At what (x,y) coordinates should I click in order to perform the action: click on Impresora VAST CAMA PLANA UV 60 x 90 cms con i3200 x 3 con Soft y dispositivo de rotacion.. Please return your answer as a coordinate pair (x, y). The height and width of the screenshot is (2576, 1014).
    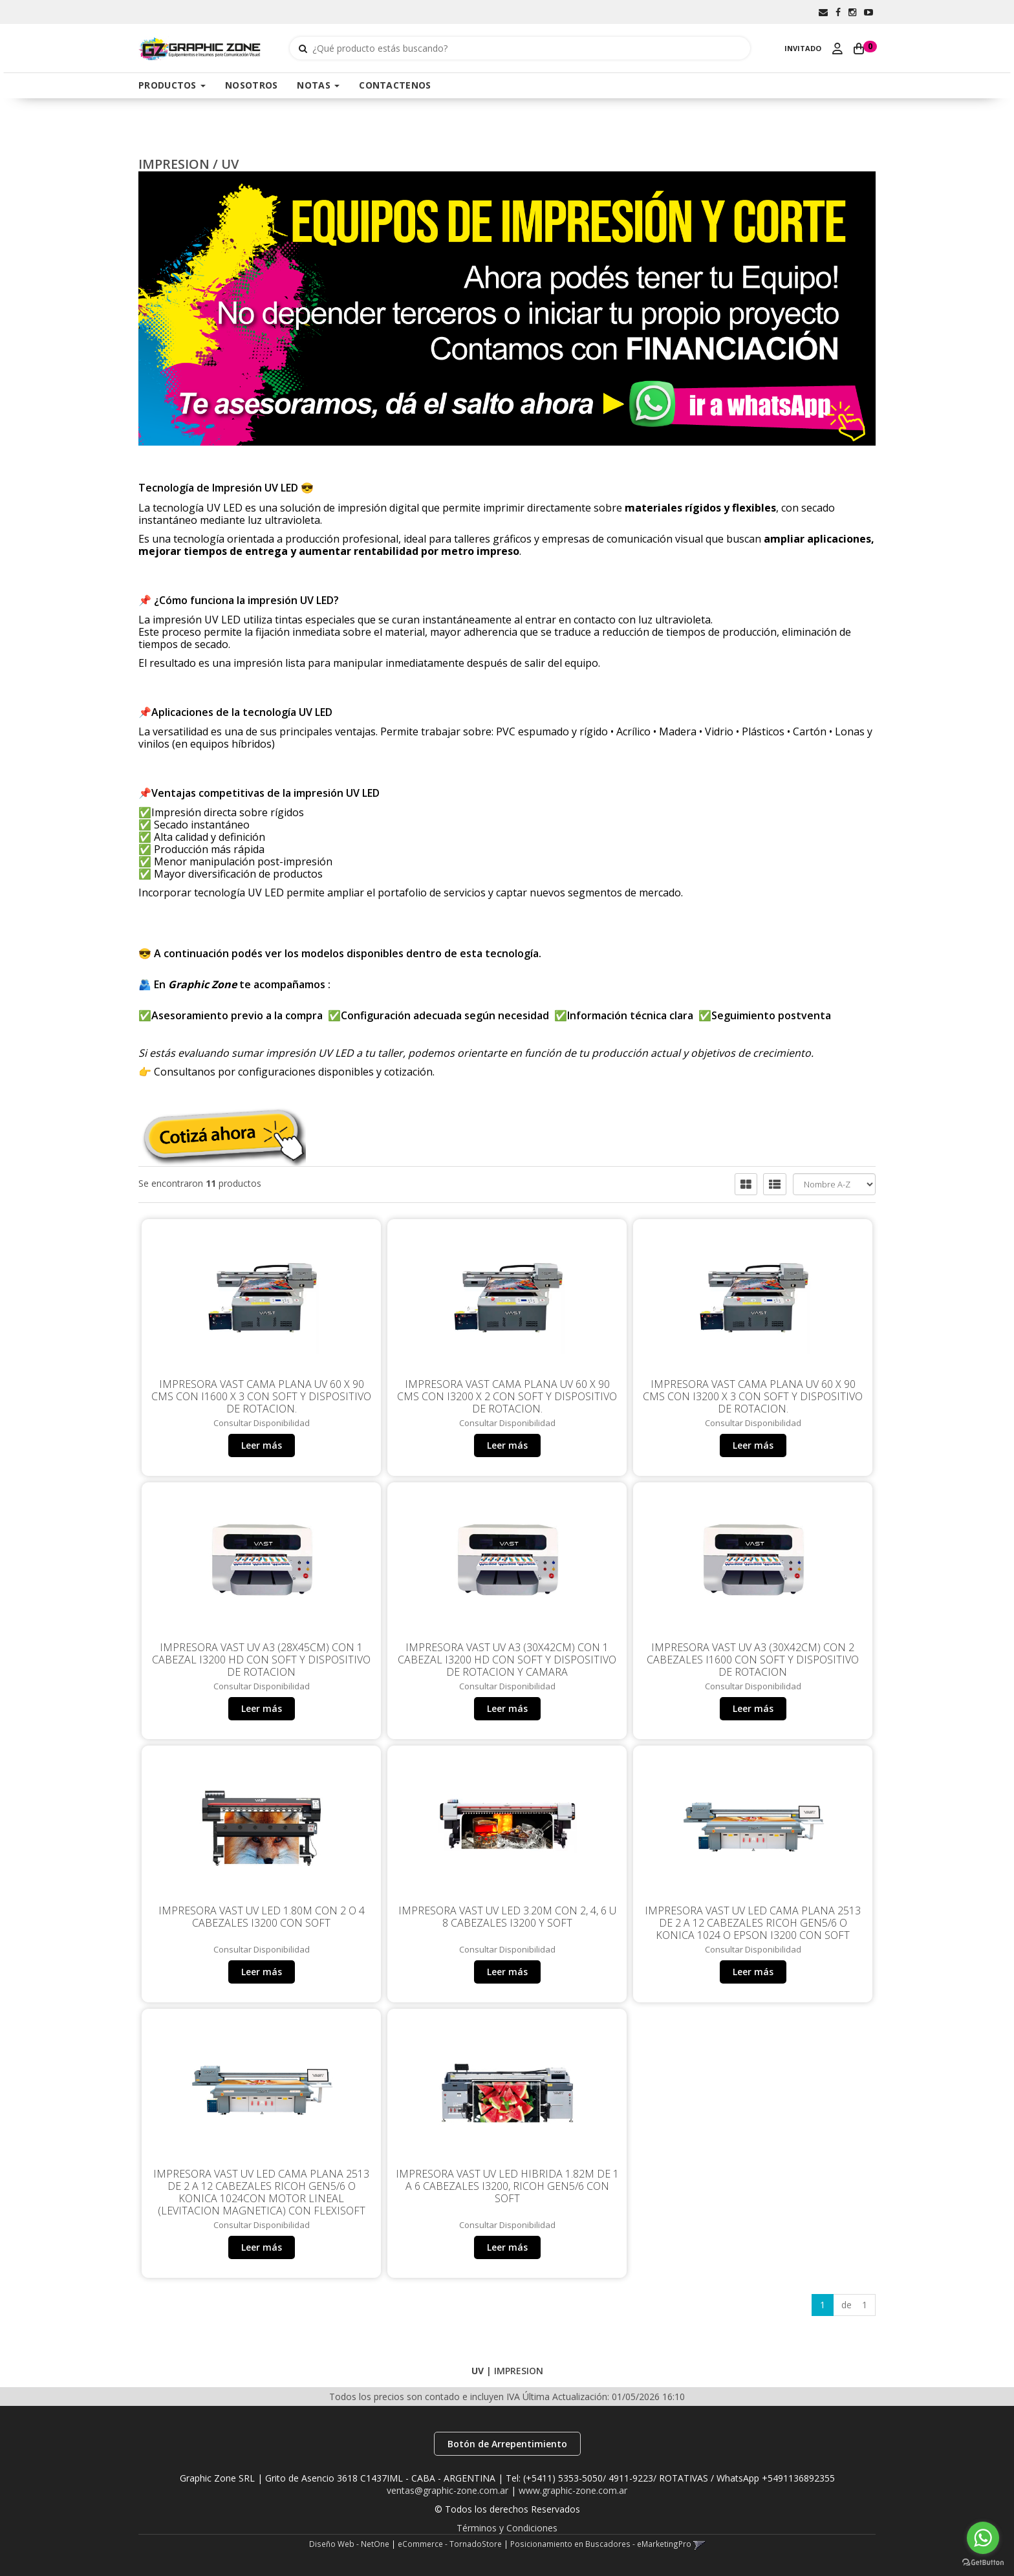
    Looking at the image, I should click on (753, 1396).